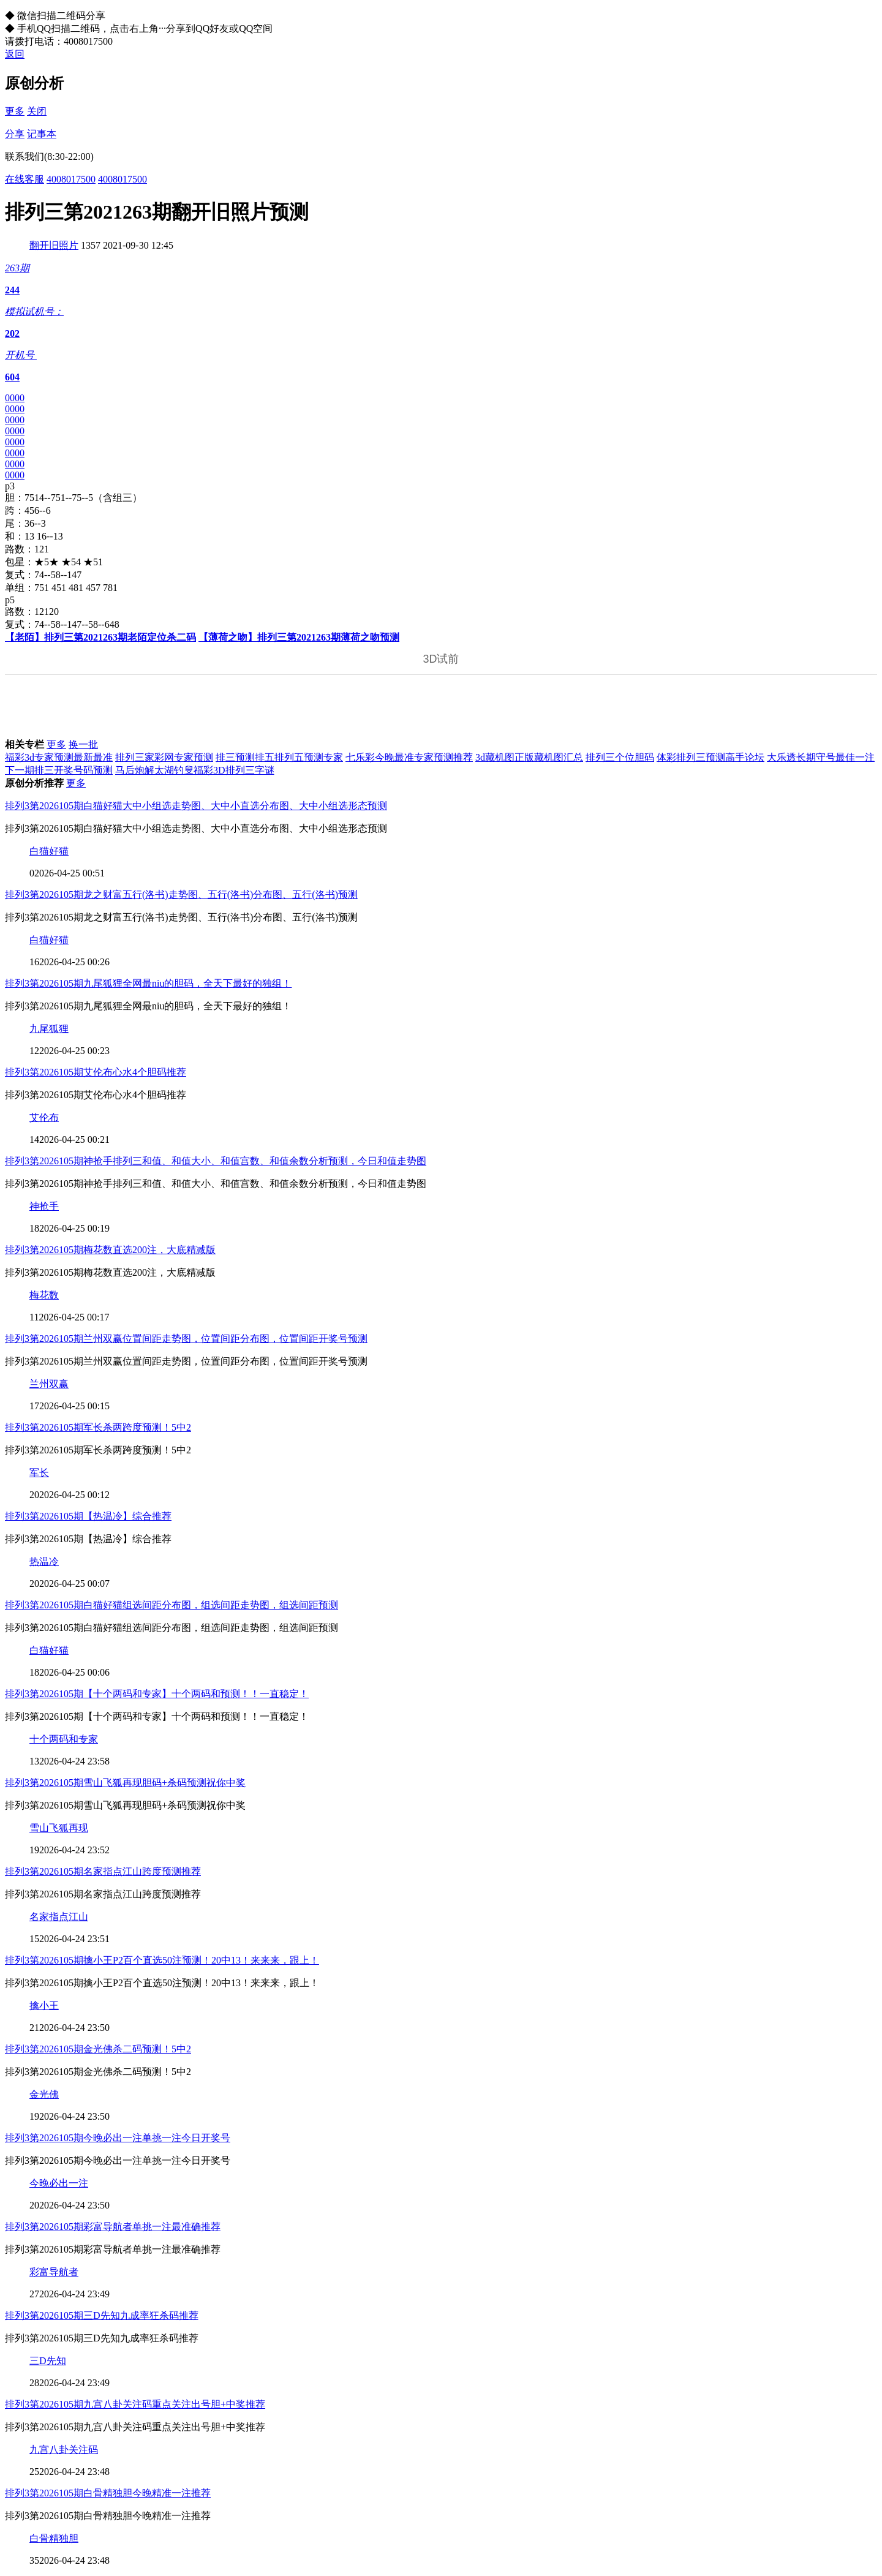 The image size is (882, 2576). What do you see at coordinates (196, 805) in the screenshot?
I see `排列3第2026105期白猫好猫大中小组选走势图、大中小直选分布图、大中小组选形态预测` at bounding box center [196, 805].